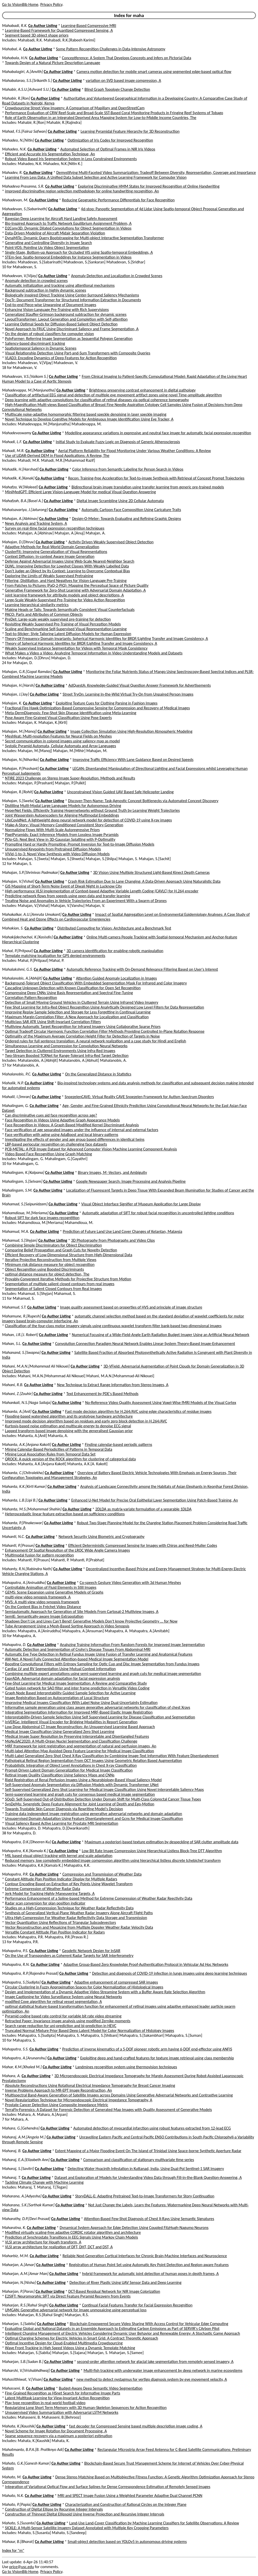  I want to click on Contour Encoding Based on Extraction of Key Points Using Wavelet Transform, so click(69, 1883).